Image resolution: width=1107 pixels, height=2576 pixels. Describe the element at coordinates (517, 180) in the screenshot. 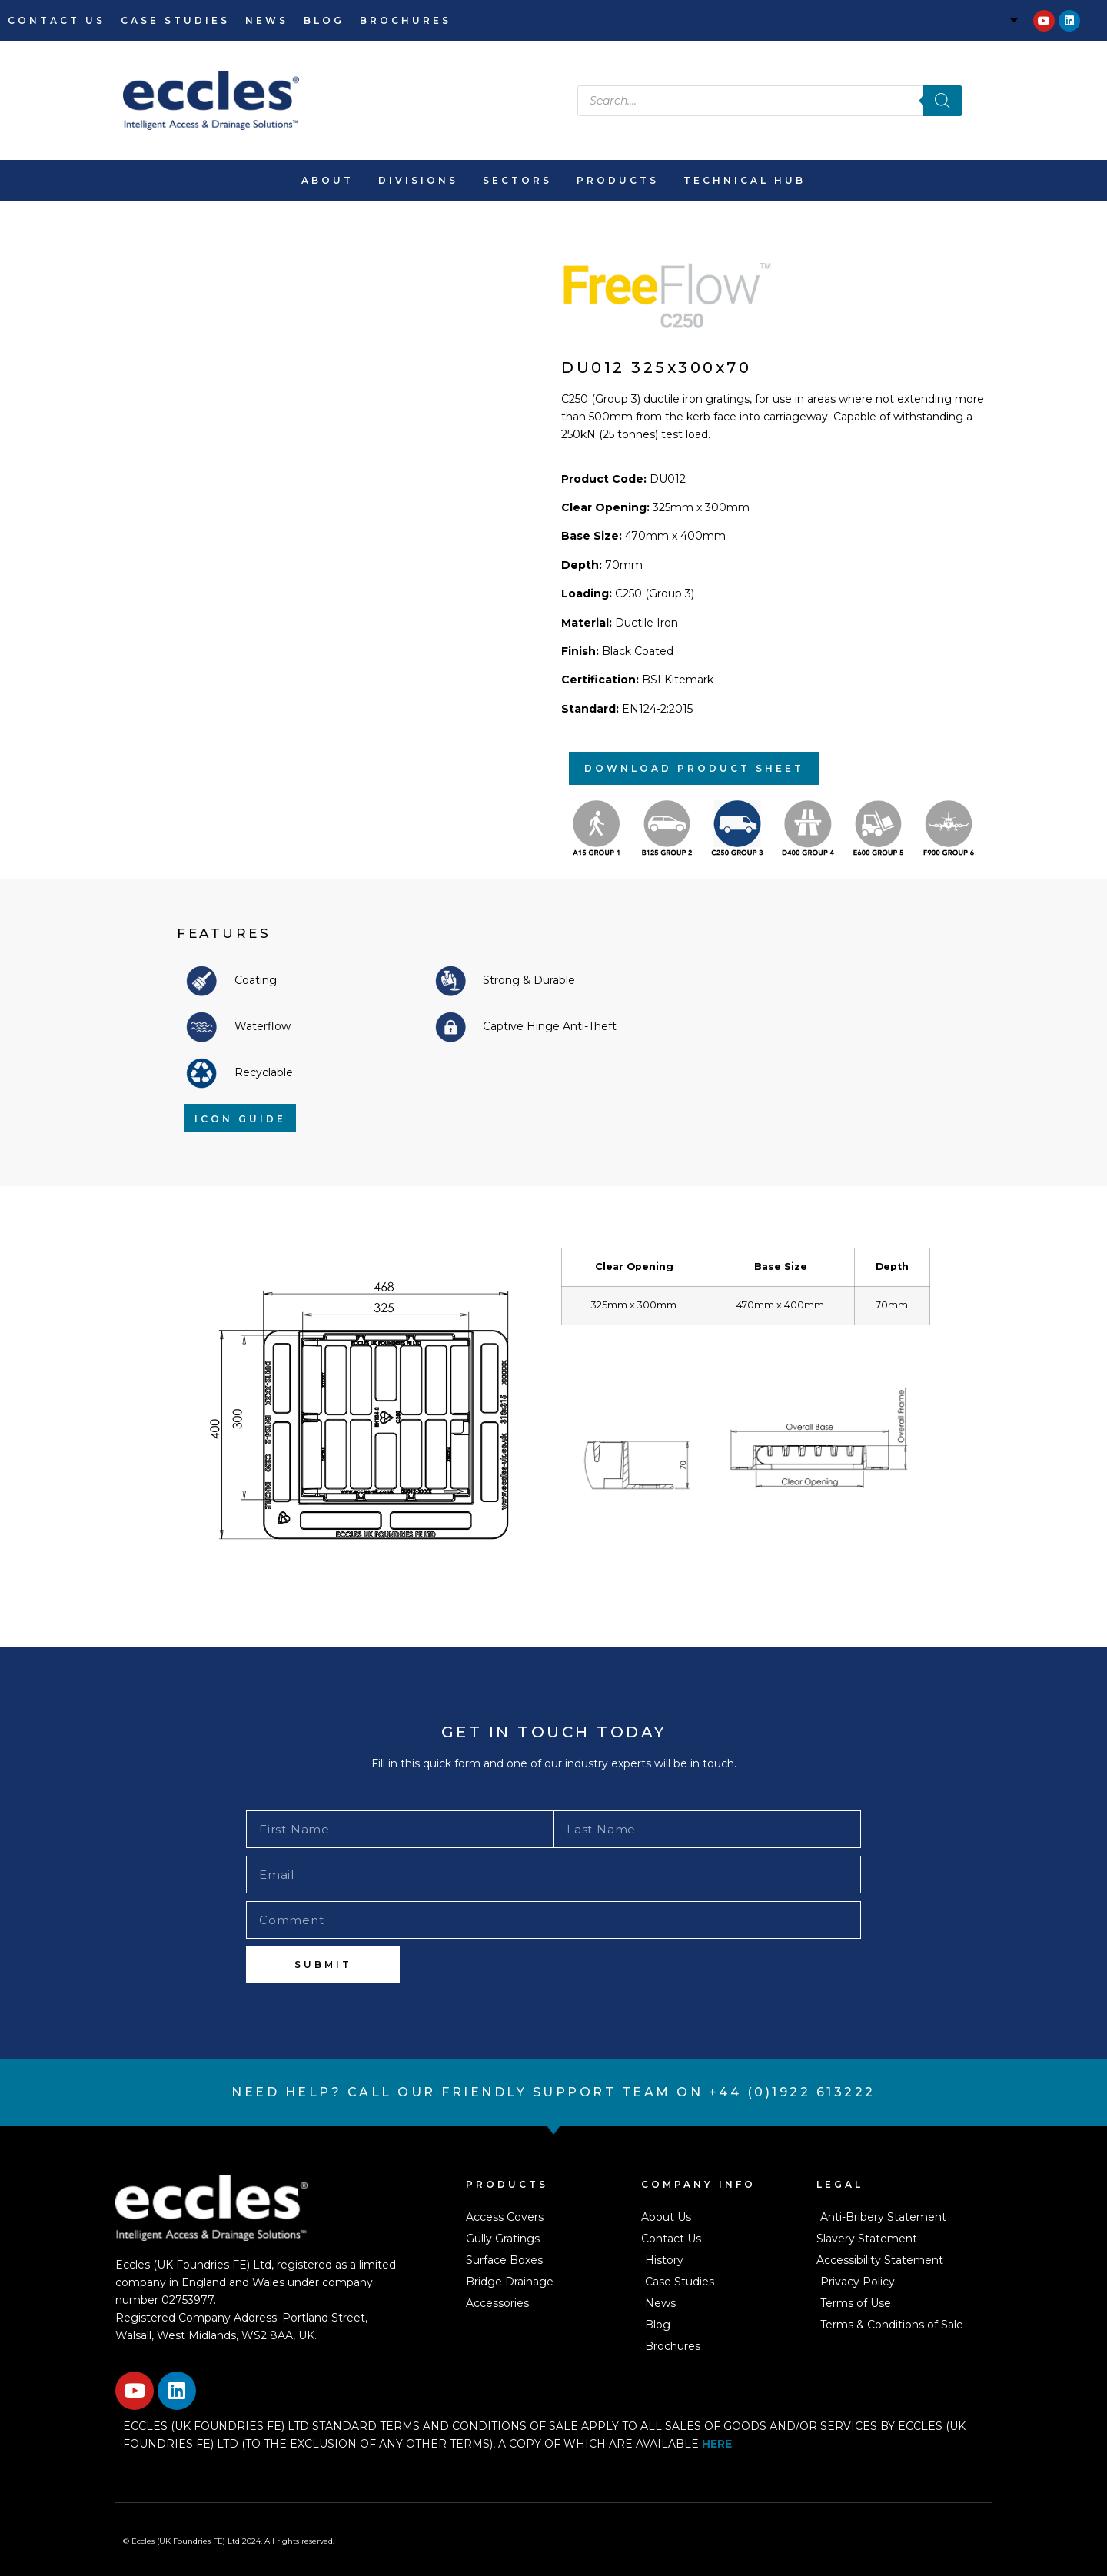

I see `Sectors` at that location.